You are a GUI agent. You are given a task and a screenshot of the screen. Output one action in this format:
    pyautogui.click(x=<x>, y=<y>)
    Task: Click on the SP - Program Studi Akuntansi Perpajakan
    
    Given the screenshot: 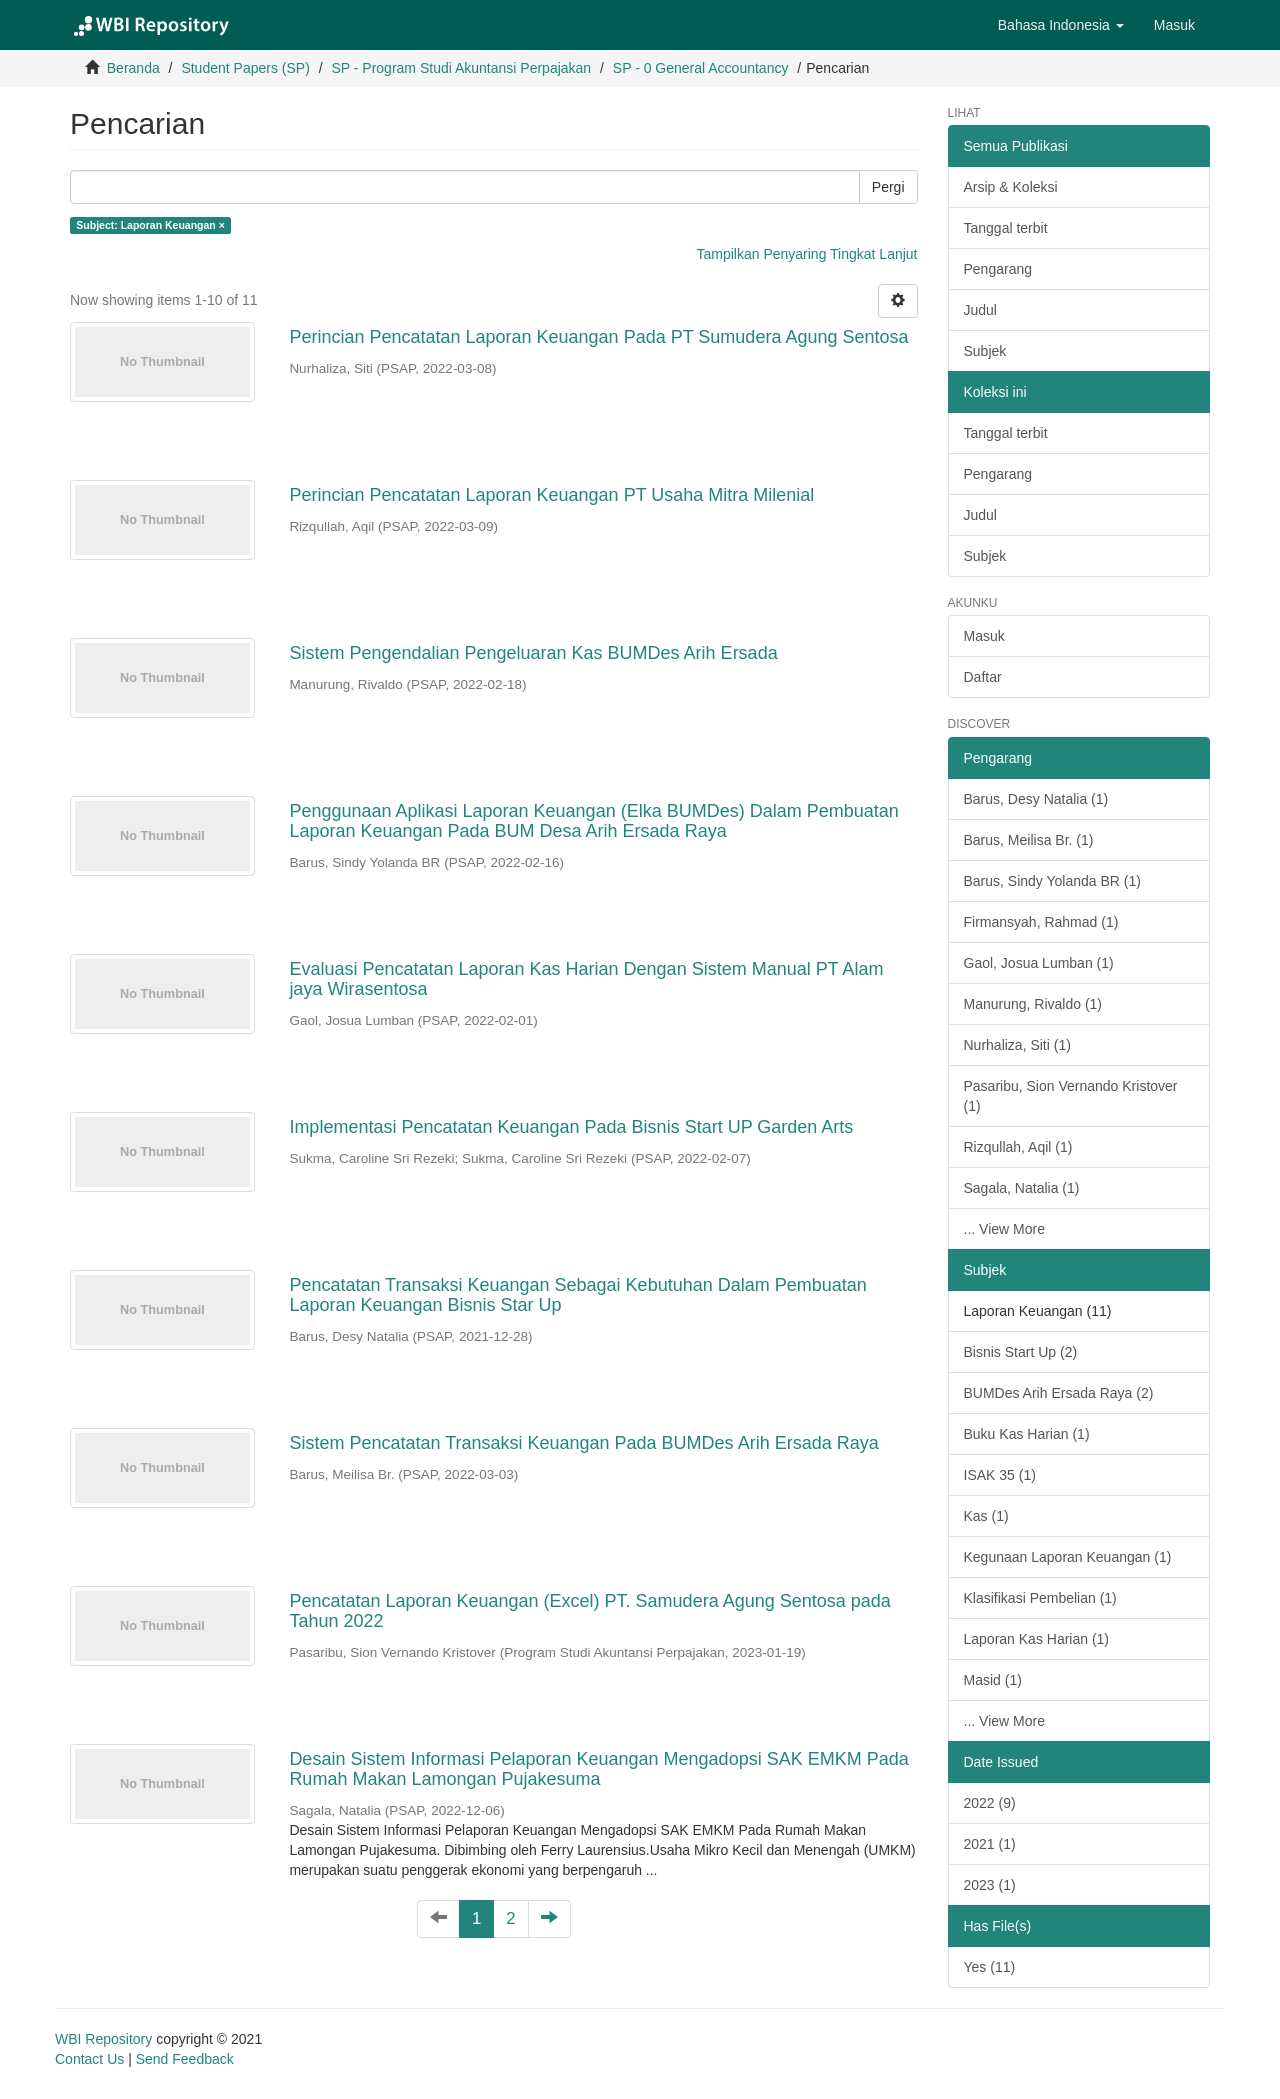 What is the action you would take?
    pyautogui.click(x=461, y=68)
    